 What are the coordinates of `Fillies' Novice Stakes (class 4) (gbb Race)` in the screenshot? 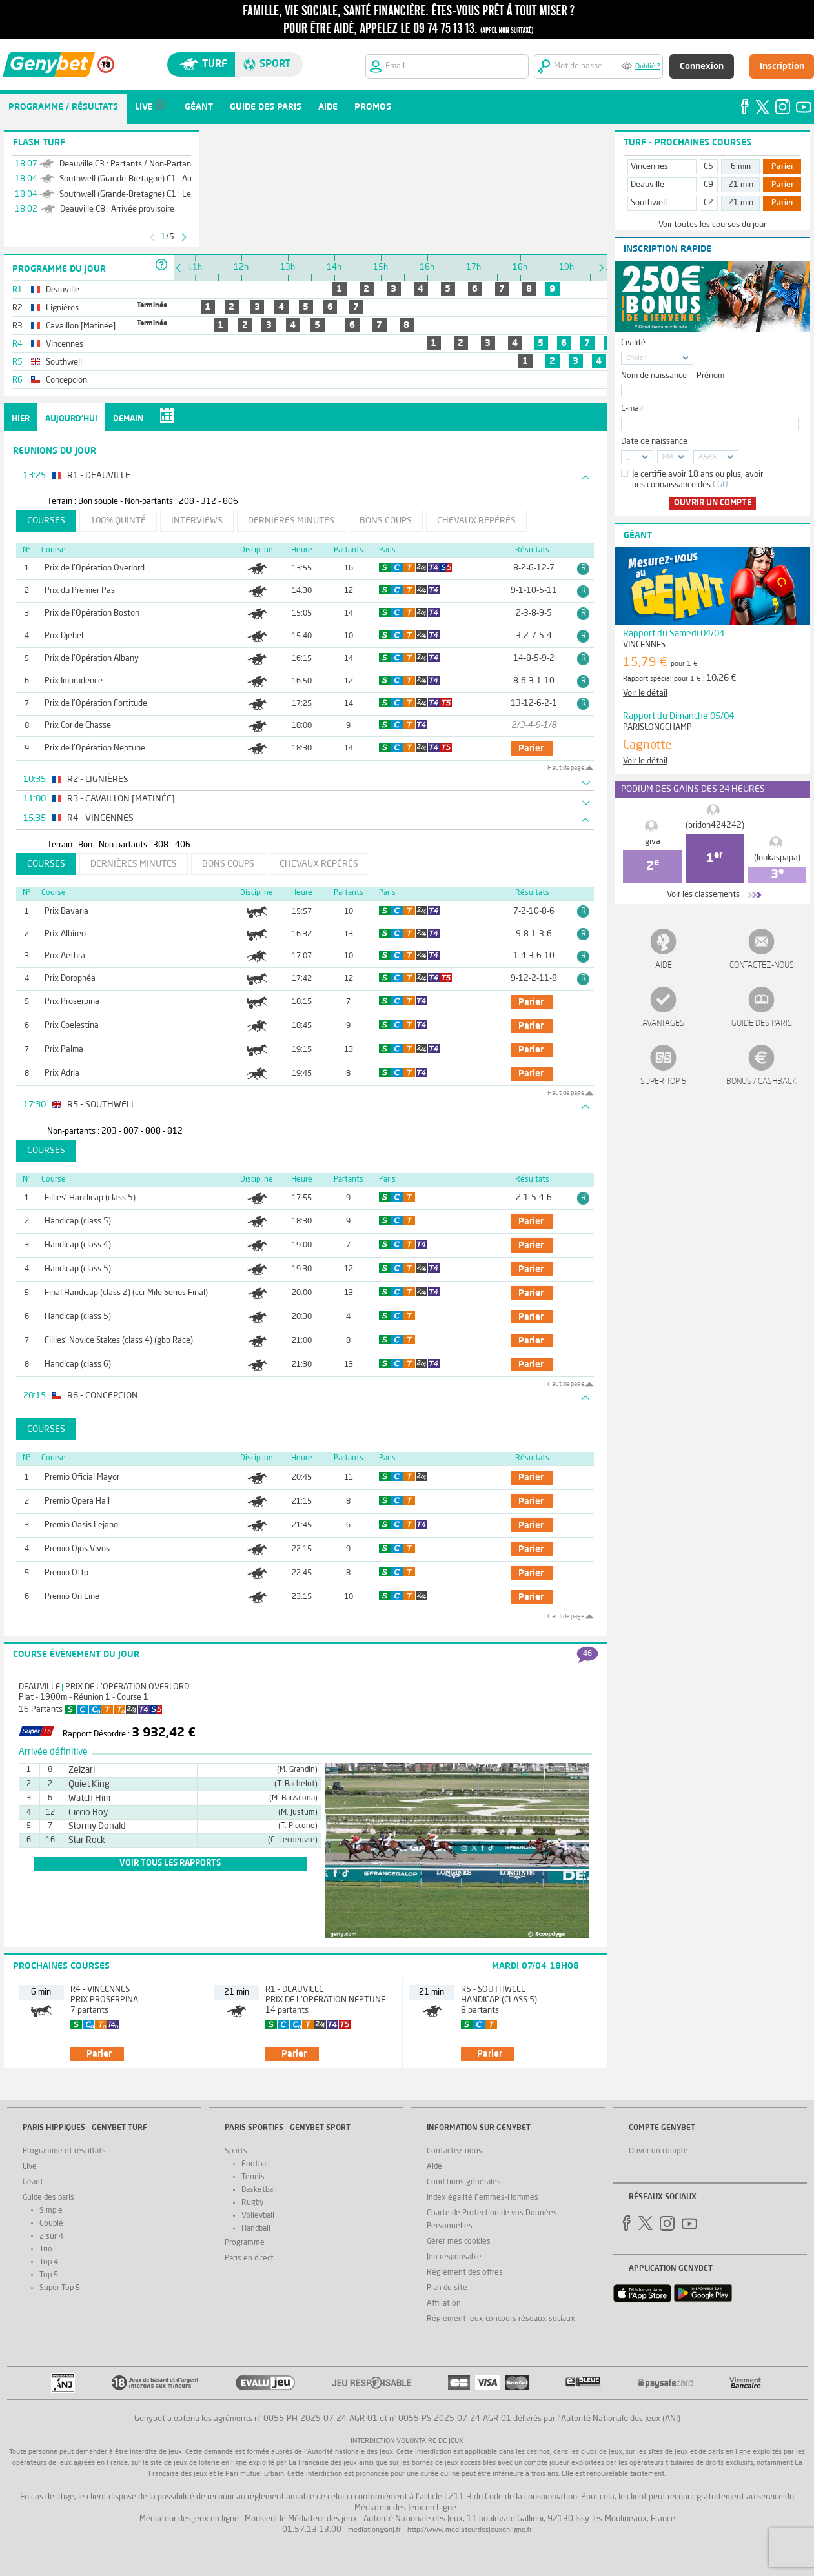 It's located at (119, 1340).